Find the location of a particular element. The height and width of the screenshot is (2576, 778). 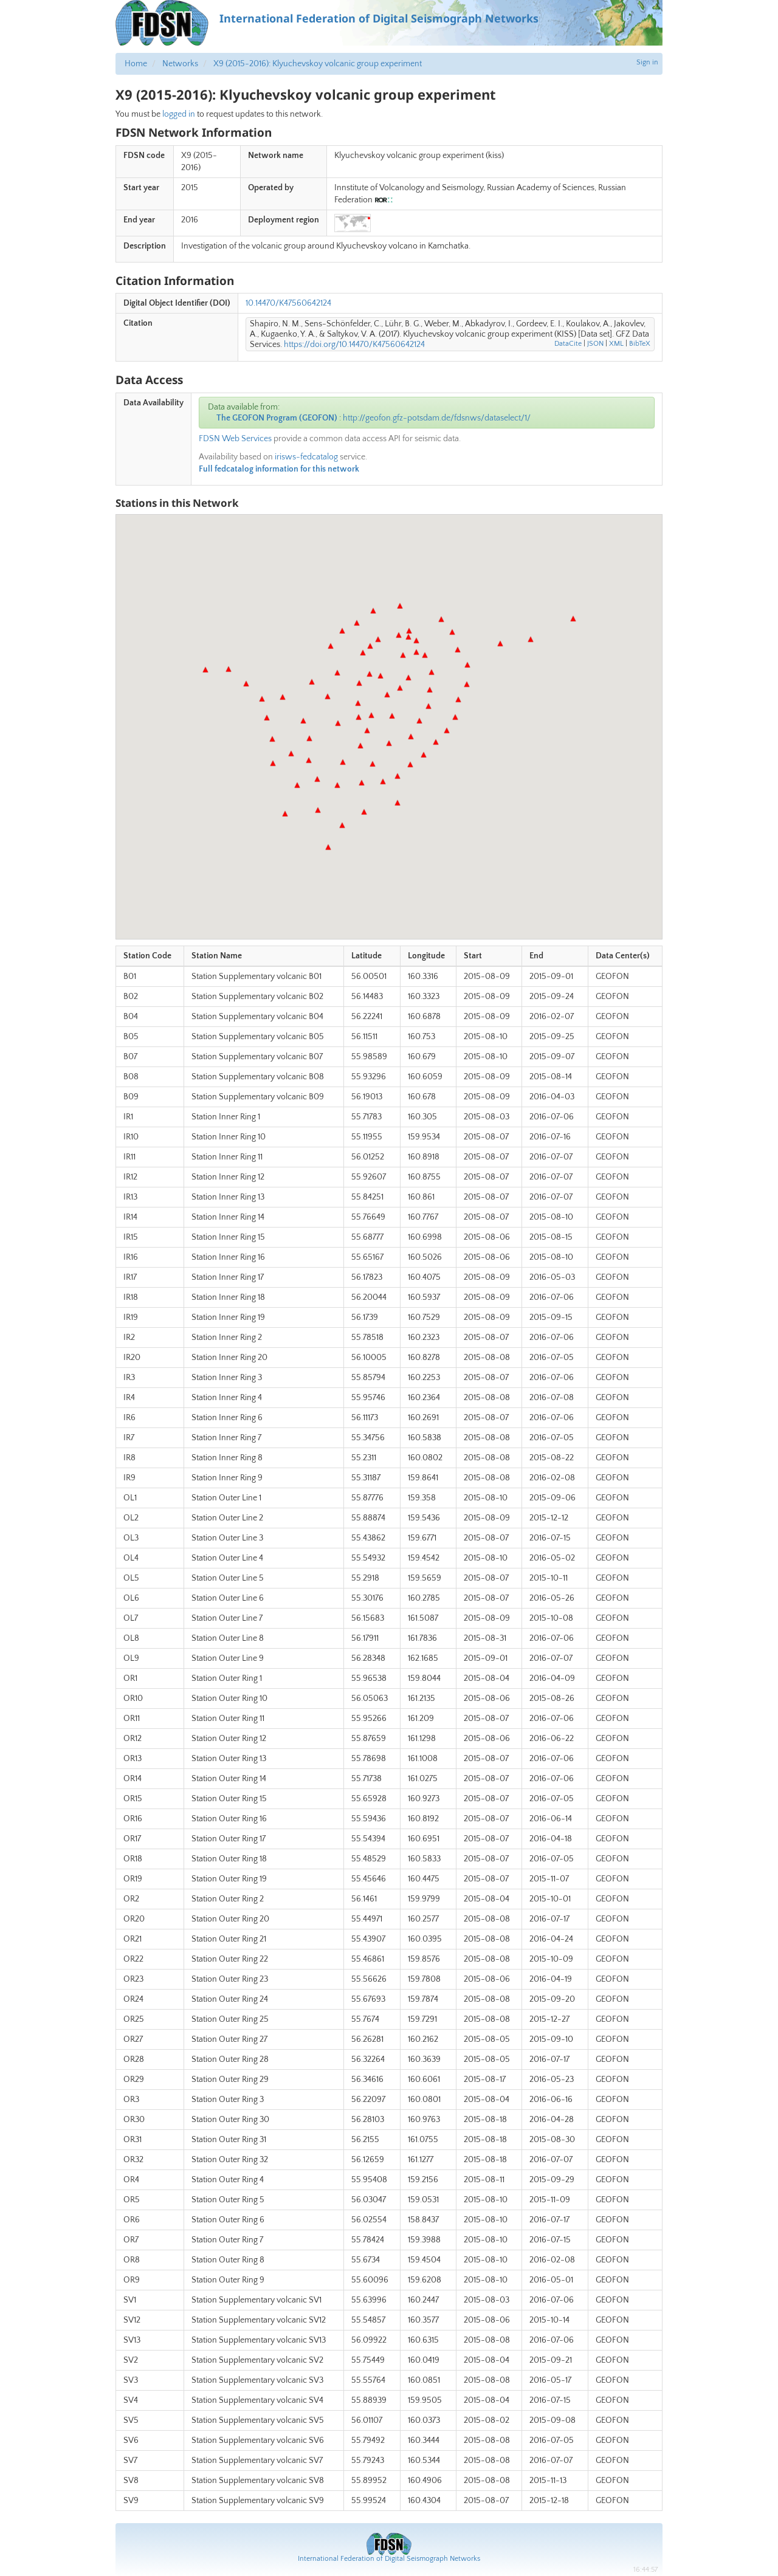

10.14470/K47560642124 is located at coordinates (288, 303).